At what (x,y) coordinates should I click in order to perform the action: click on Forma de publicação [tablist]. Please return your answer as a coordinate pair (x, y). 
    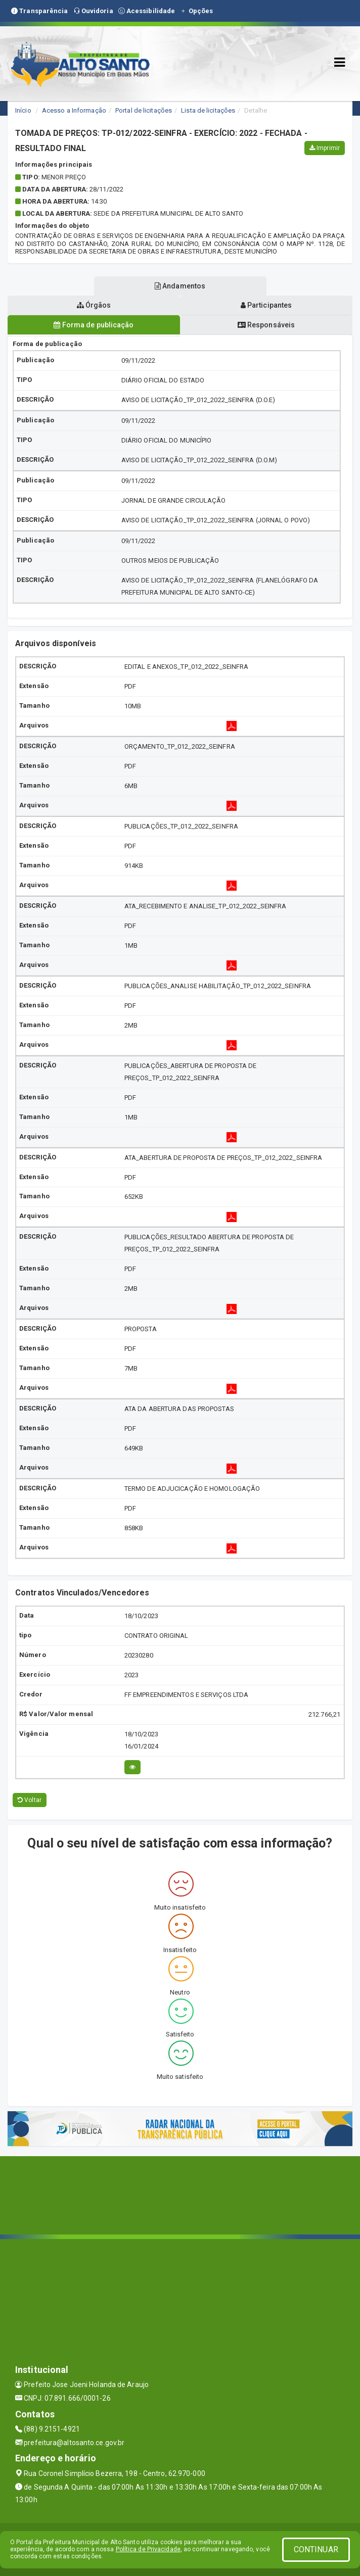
    Looking at the image, I should click on (93, 325).